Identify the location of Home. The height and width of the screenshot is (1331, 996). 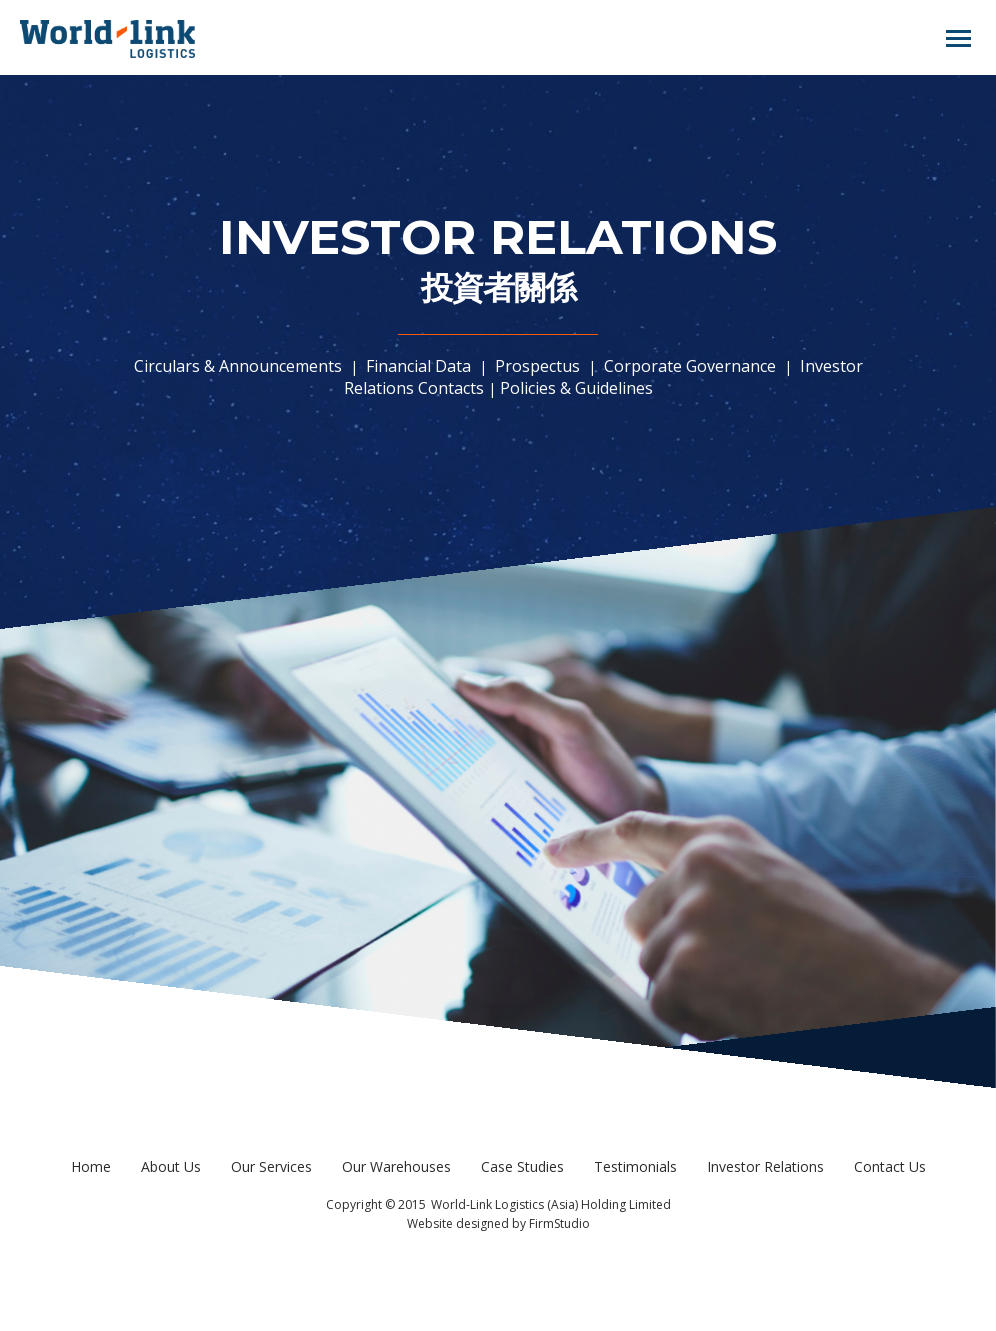
(91, 1166).